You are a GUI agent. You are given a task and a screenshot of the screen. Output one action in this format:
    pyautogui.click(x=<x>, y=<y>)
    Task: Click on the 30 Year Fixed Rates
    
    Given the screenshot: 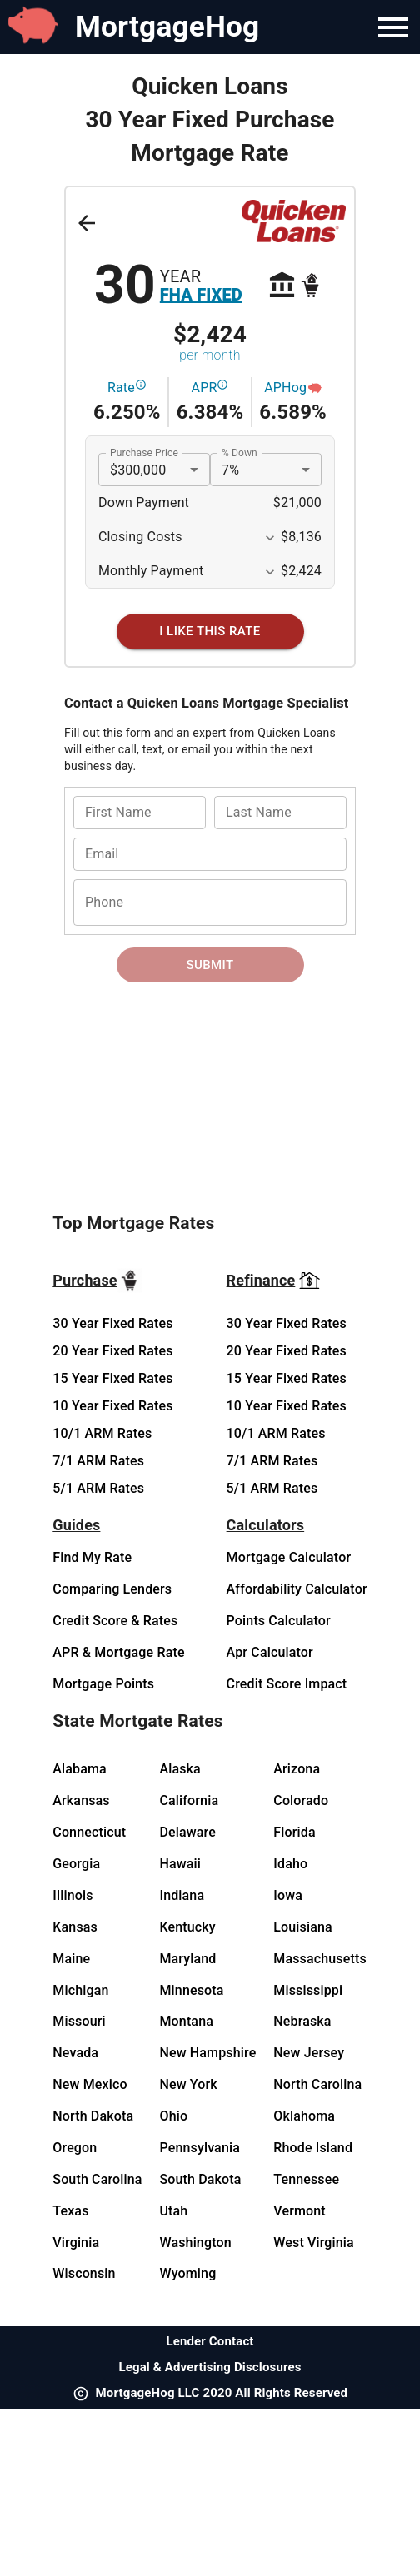 What is the action you would take?
    pyautogui.click(x=112, y=1323)
    